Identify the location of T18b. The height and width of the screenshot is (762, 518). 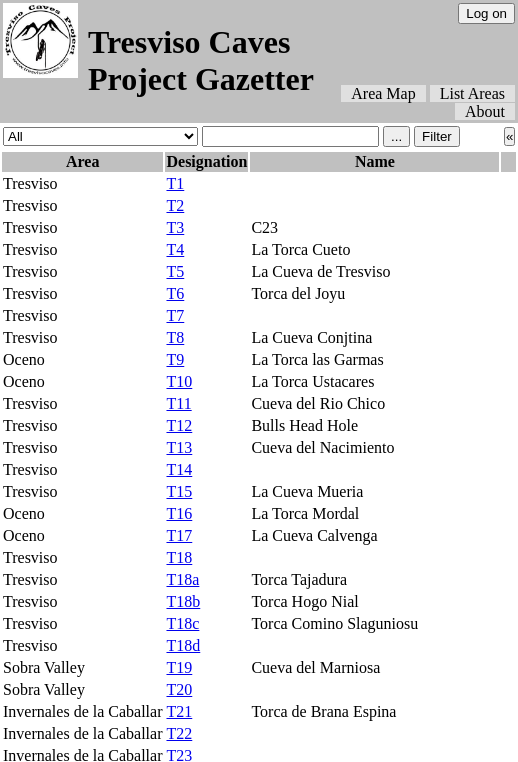
(183, 601).